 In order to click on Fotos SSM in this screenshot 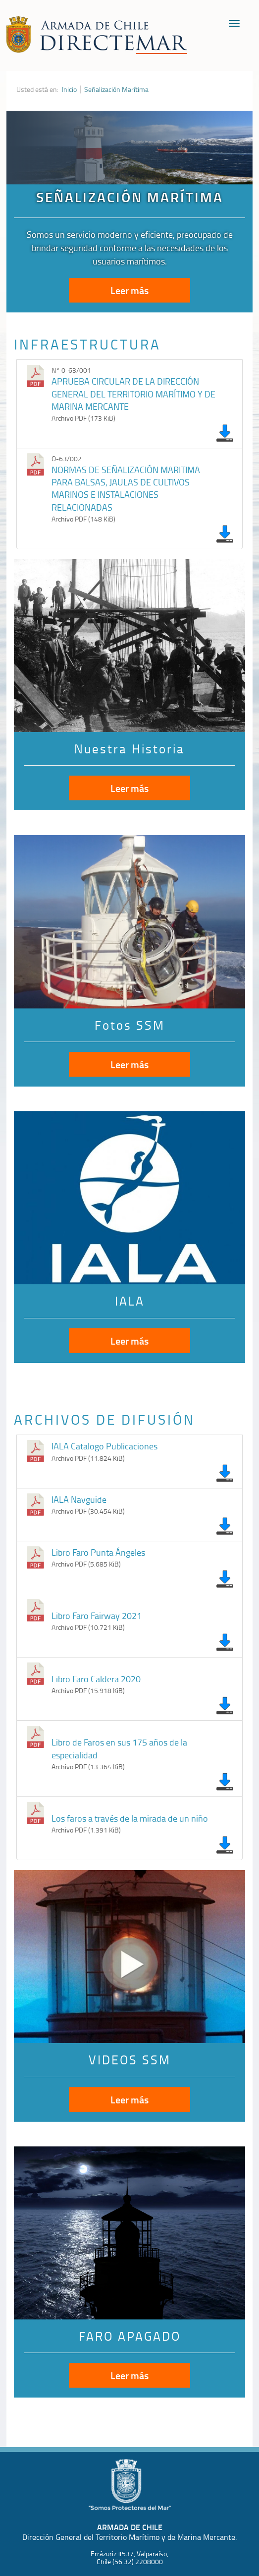, I will do `click(130, 1025)`.